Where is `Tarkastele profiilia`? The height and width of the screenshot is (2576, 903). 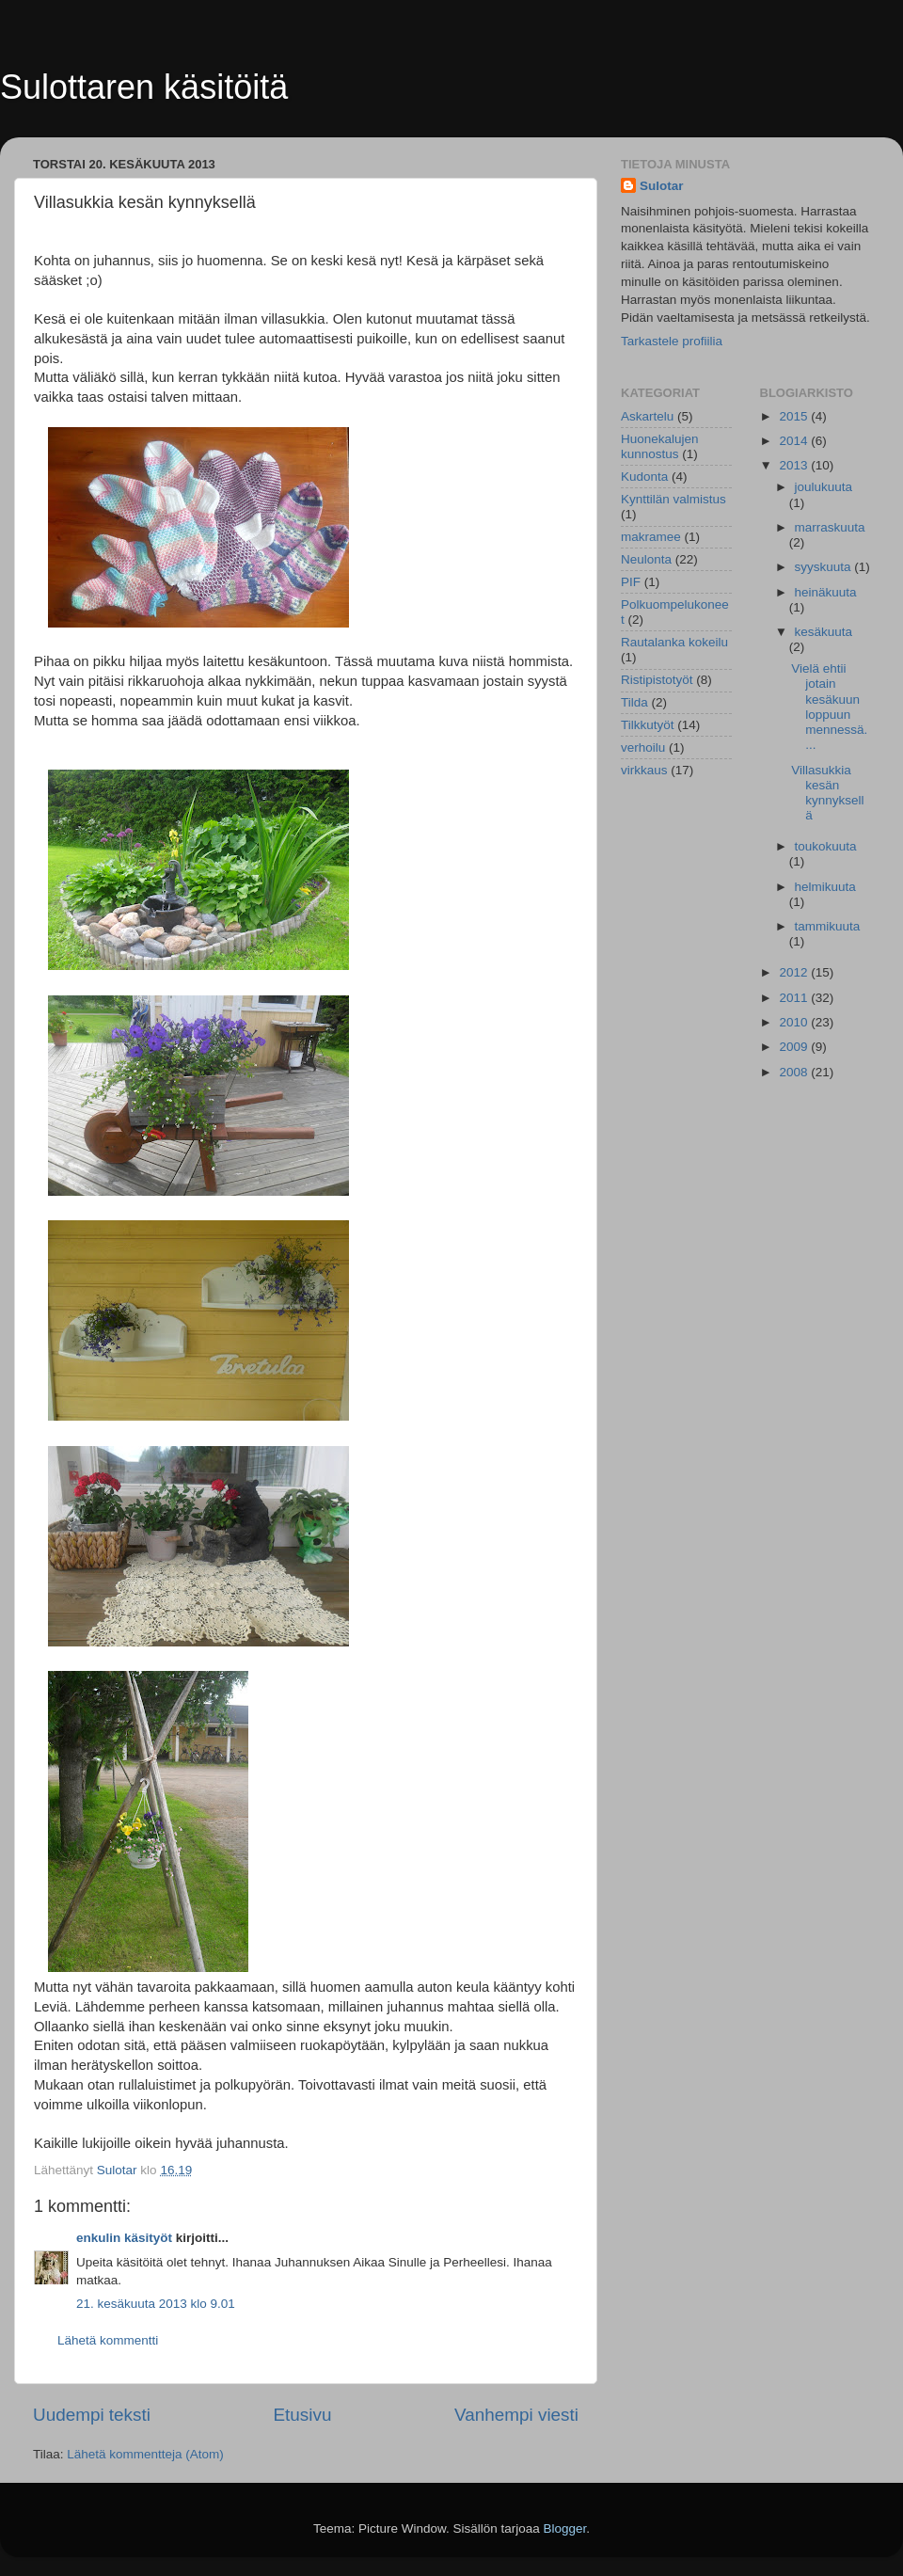 Tarkastele profiilia is located at coordinates (671, 341).